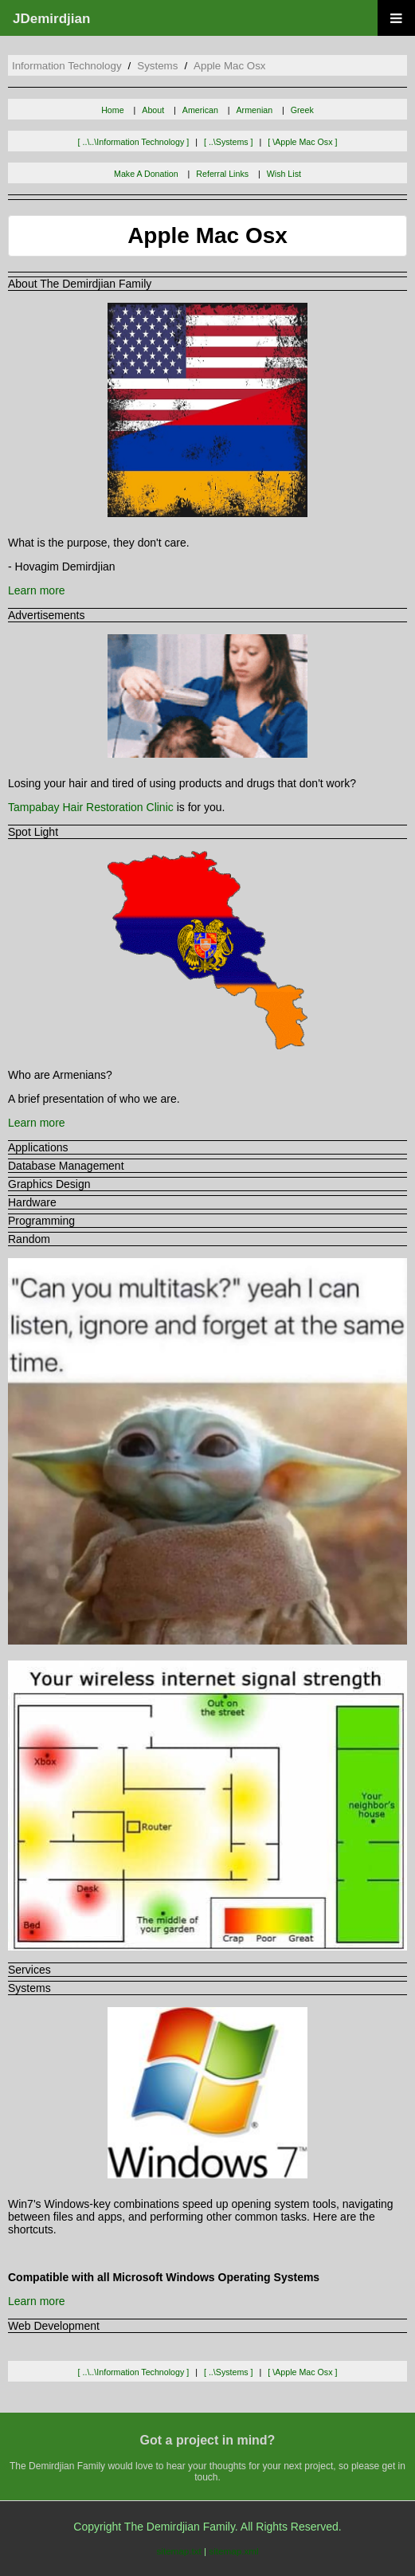  What do you see at coordinates (229, 66) in the screenshot?
I see `apple mac osx` at bounding box center [229, 66].